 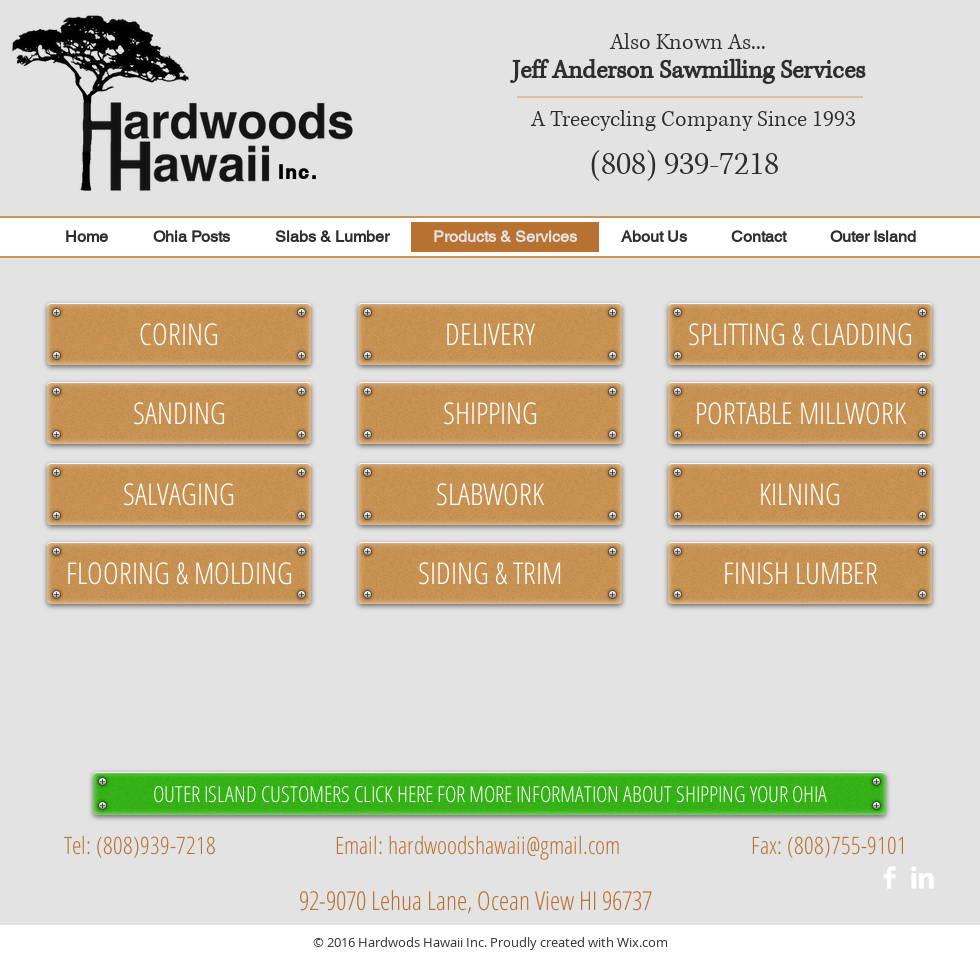 I want to click on [Facebook Clean], so click(x=889, y=877).